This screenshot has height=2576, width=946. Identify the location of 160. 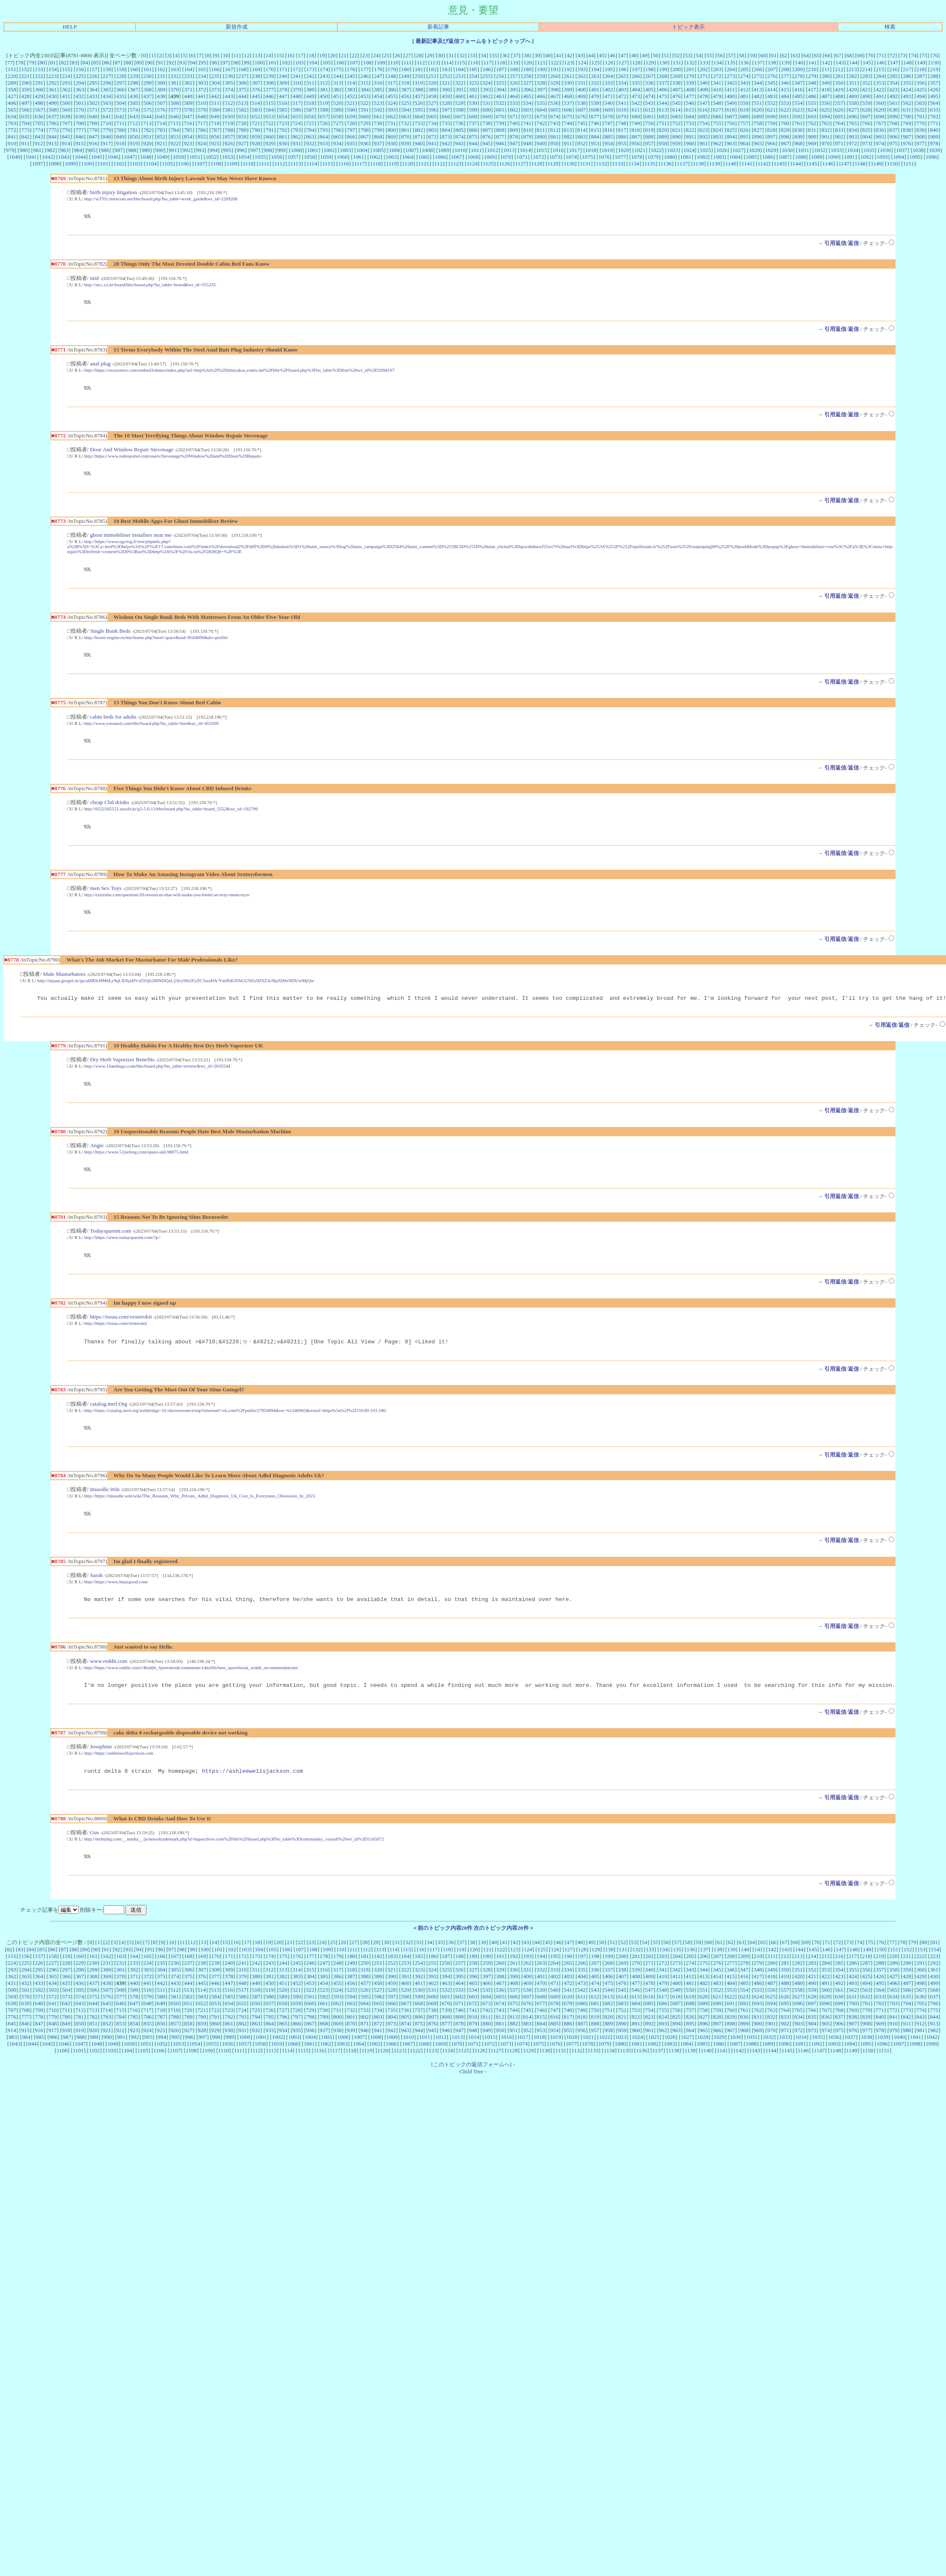
(134, 69).